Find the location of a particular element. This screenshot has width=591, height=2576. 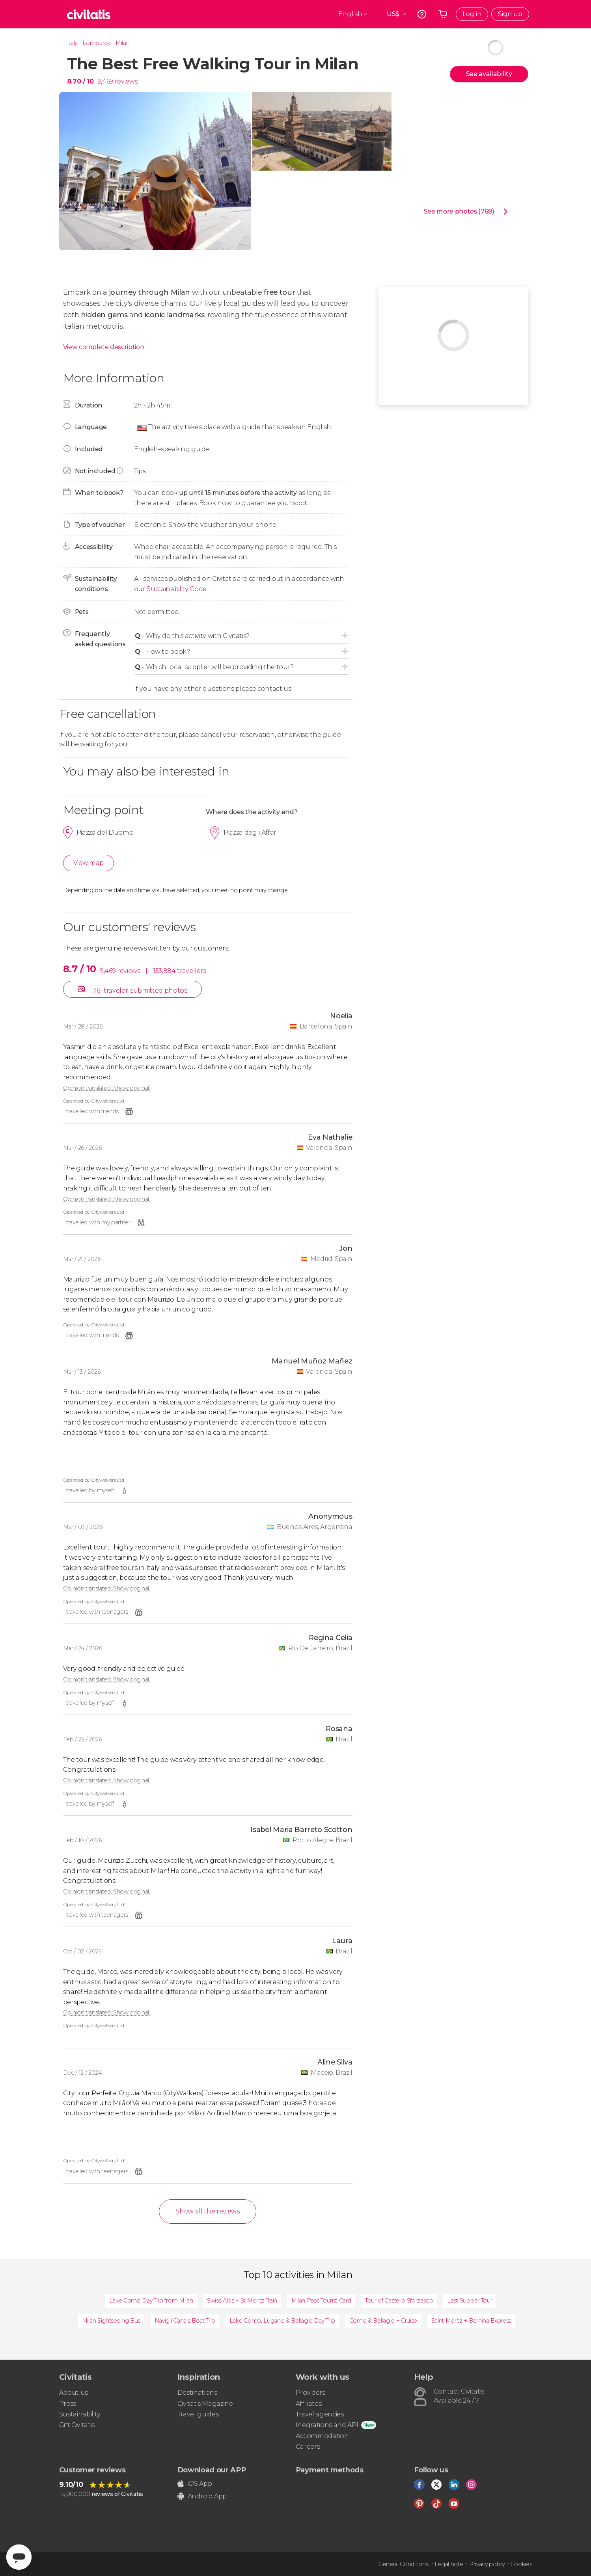

Last Supper Tour is located at coordinates (469, 2300).